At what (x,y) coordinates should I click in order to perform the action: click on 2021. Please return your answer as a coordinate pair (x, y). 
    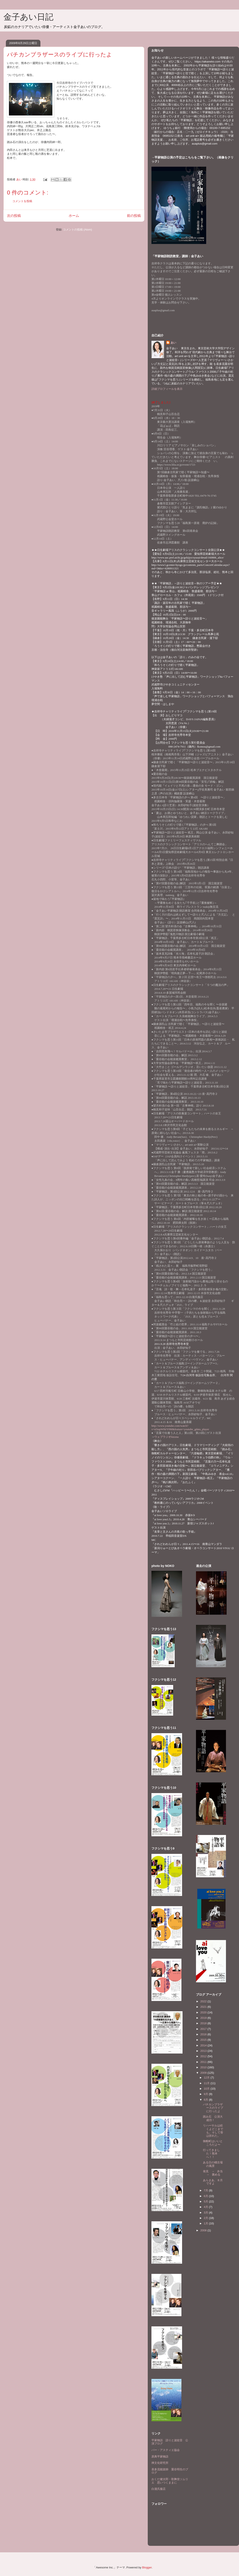
    Looking at the image, I should click on (203, 2006).